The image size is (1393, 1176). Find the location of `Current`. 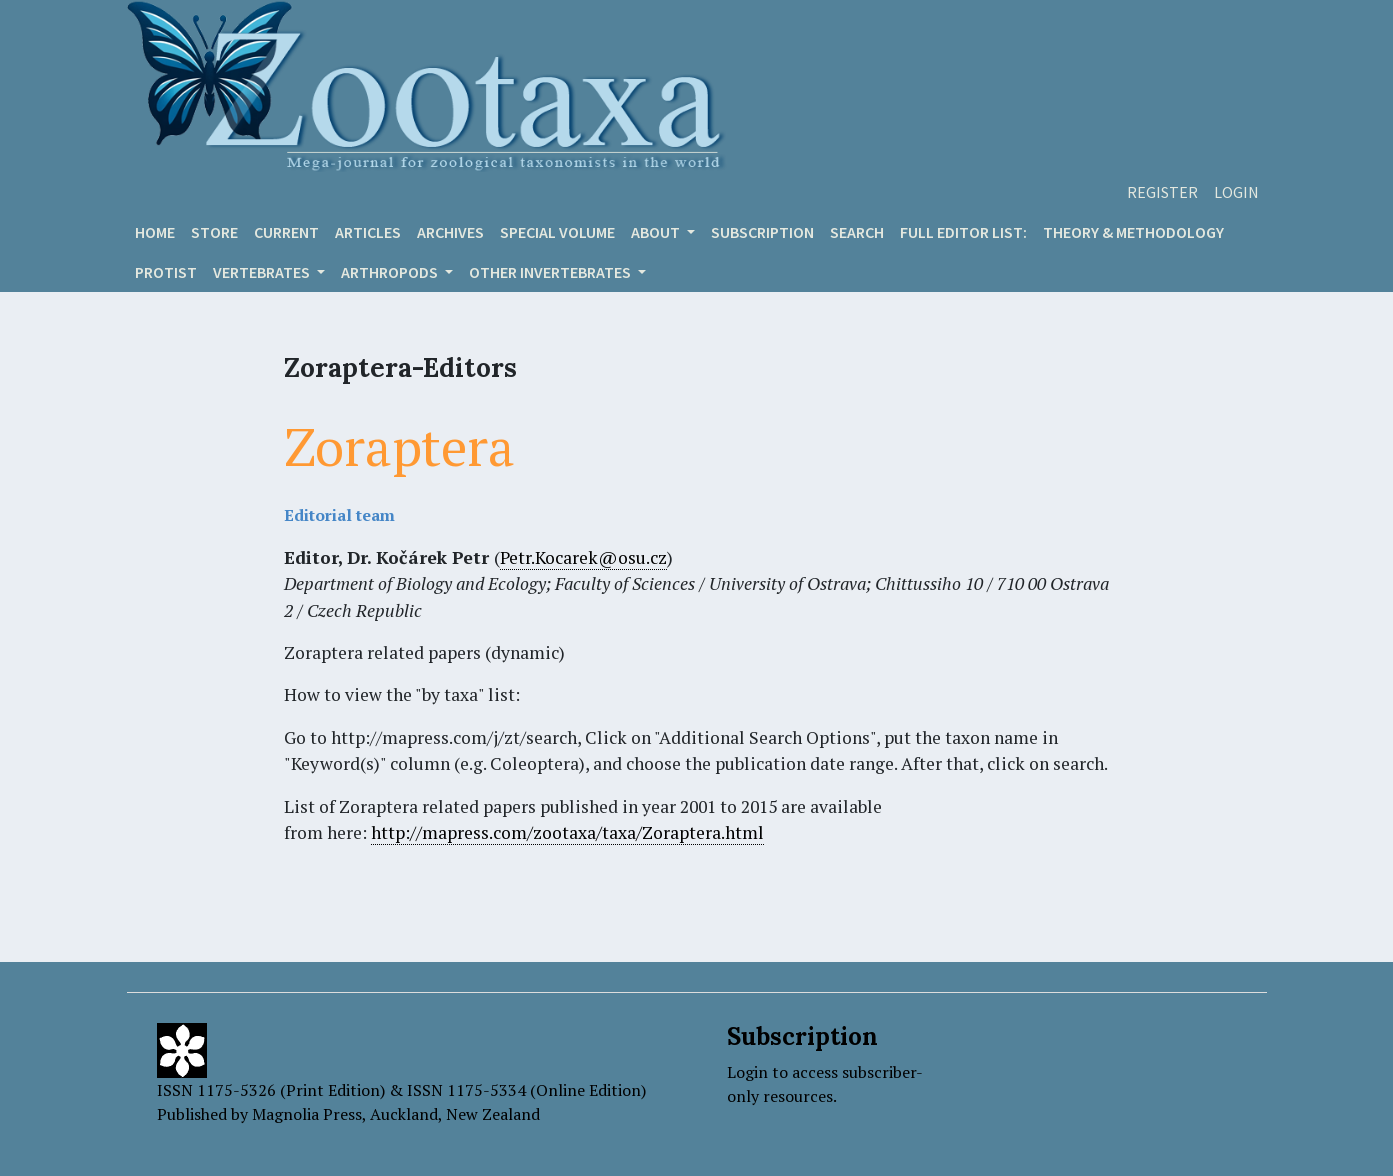

Current is located at coordinates (286, 232).